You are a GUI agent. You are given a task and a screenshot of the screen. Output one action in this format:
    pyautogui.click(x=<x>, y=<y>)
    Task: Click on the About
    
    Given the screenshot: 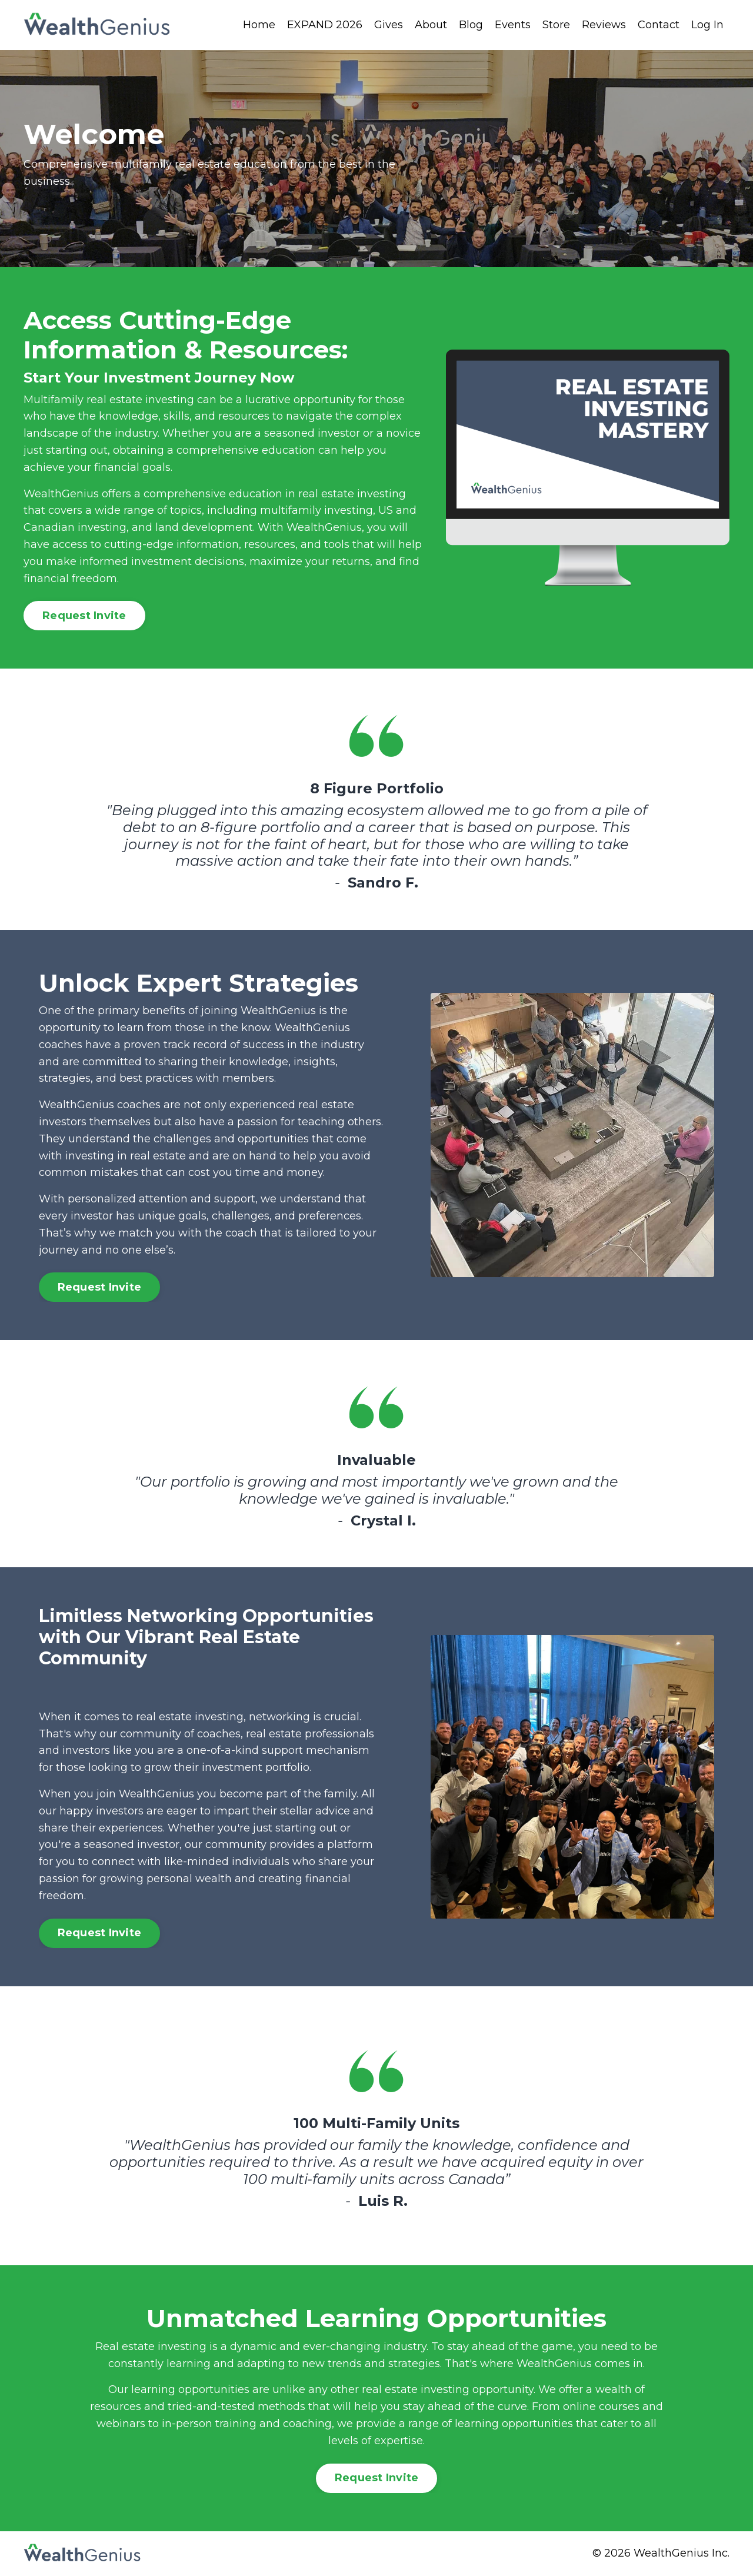 What is the action you would take?
    pyautogui.click(x=431, y=24)
    